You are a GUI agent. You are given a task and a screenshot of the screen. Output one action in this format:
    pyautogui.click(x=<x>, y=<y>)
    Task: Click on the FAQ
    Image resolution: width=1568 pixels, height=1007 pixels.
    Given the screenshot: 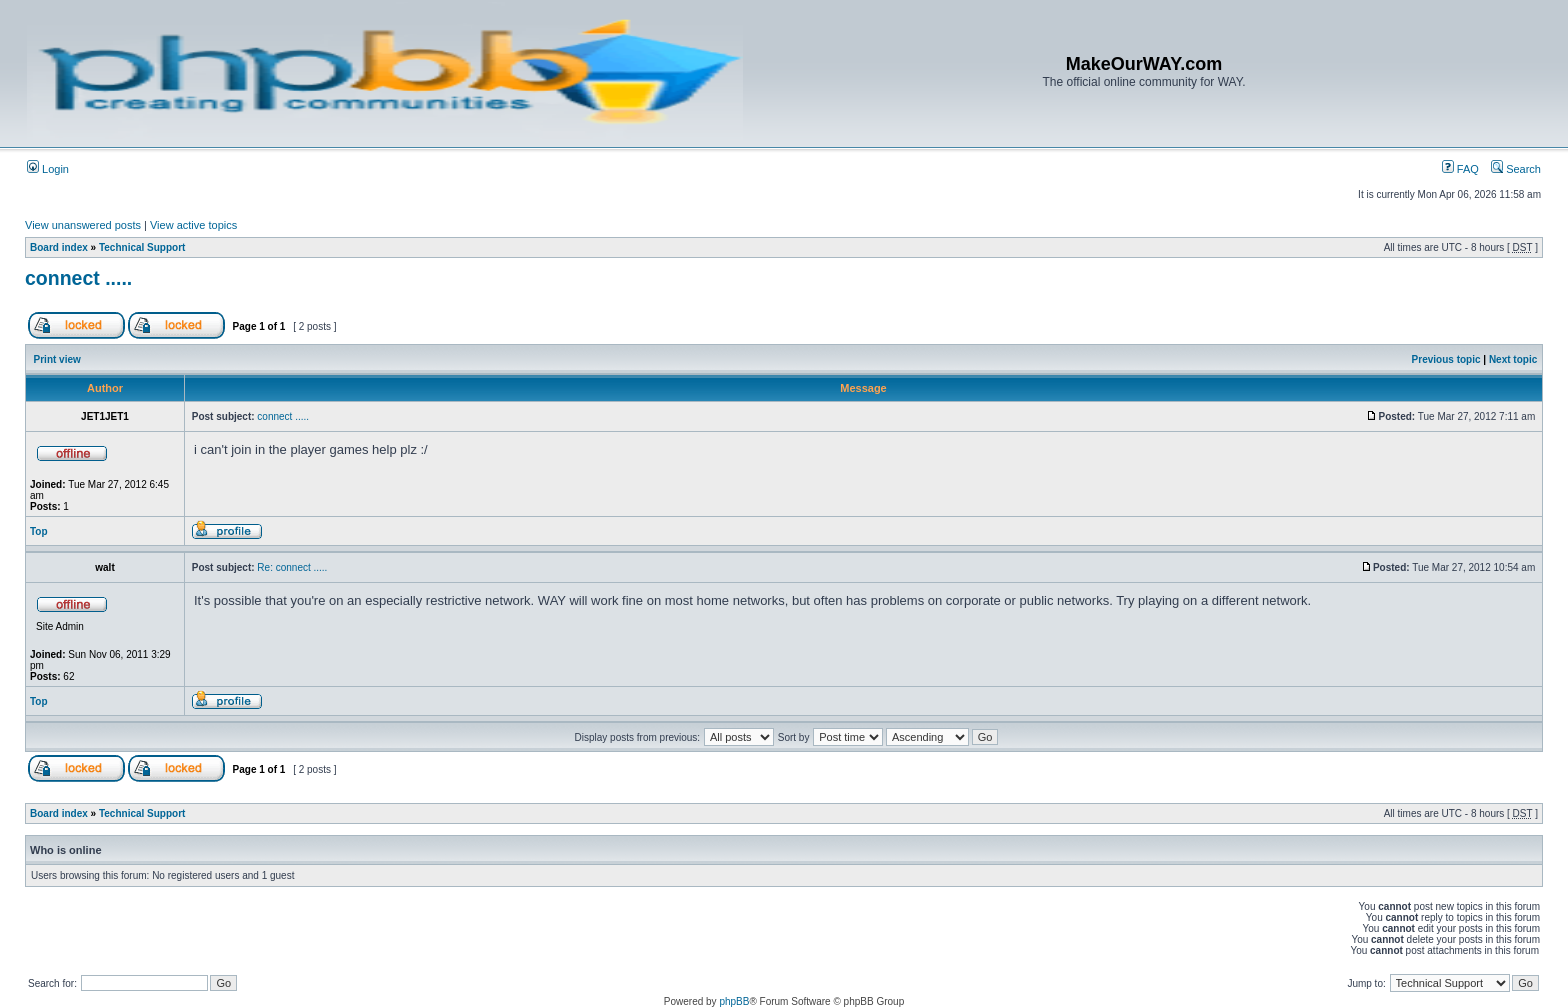 What is the action you would take?
    pyautogui.click(x=1460, y=169)
    